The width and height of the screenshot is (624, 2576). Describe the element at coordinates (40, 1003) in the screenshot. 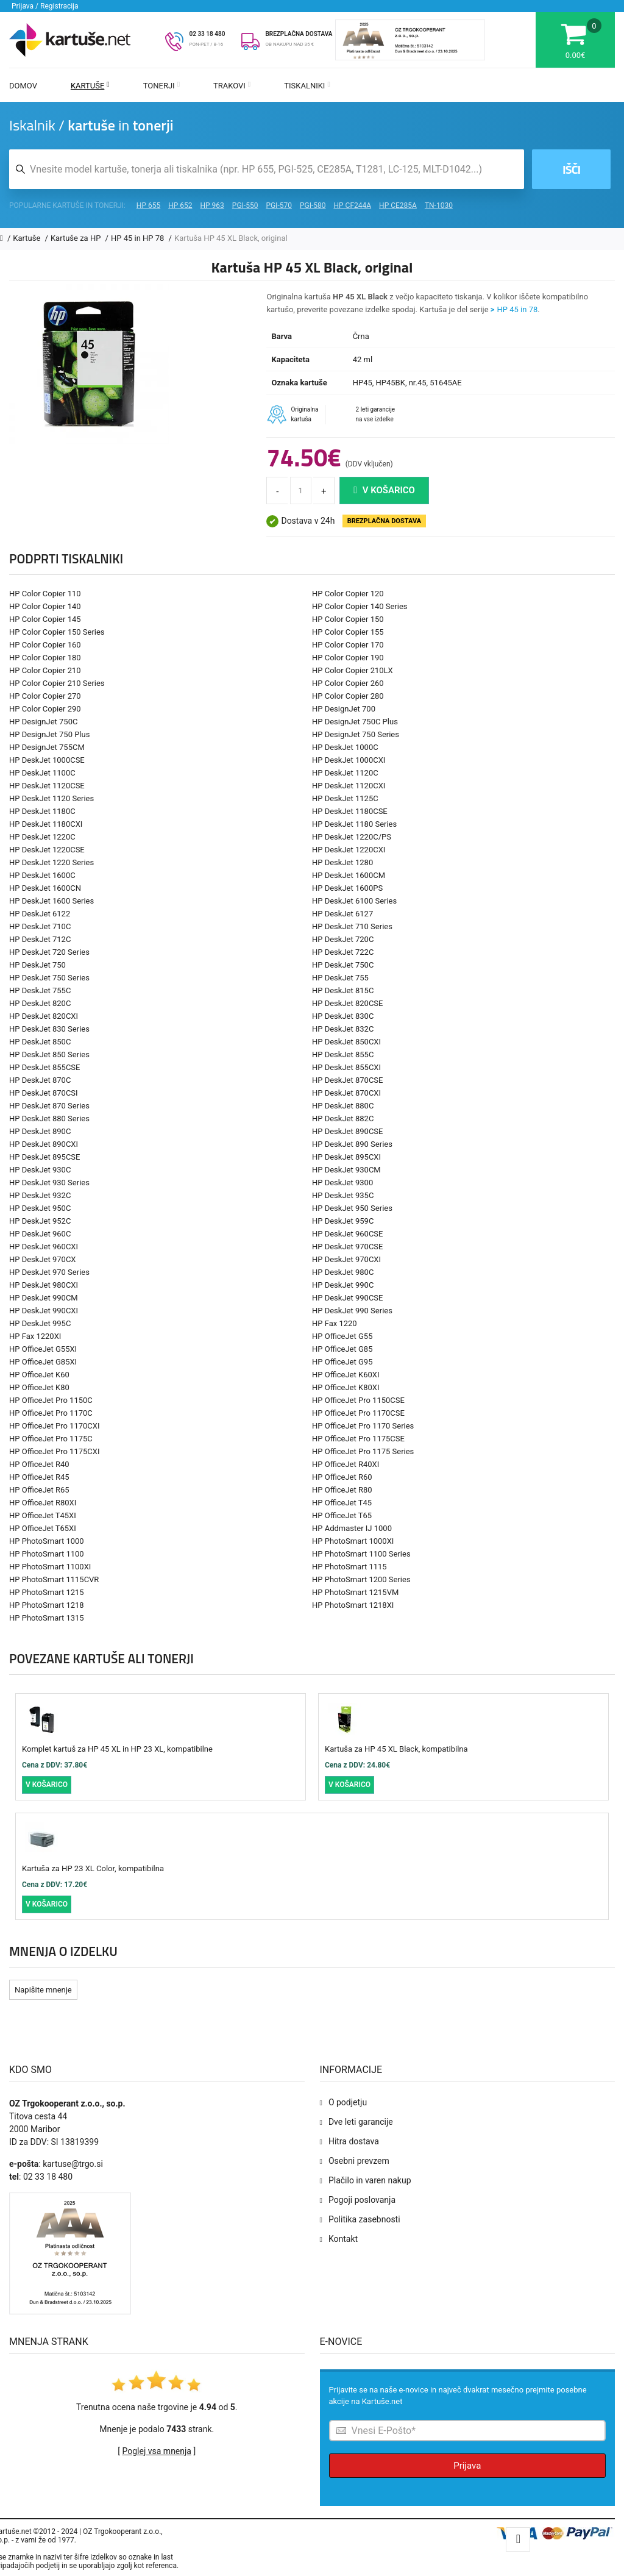

I see `HP DeskJet 820C` at that location.